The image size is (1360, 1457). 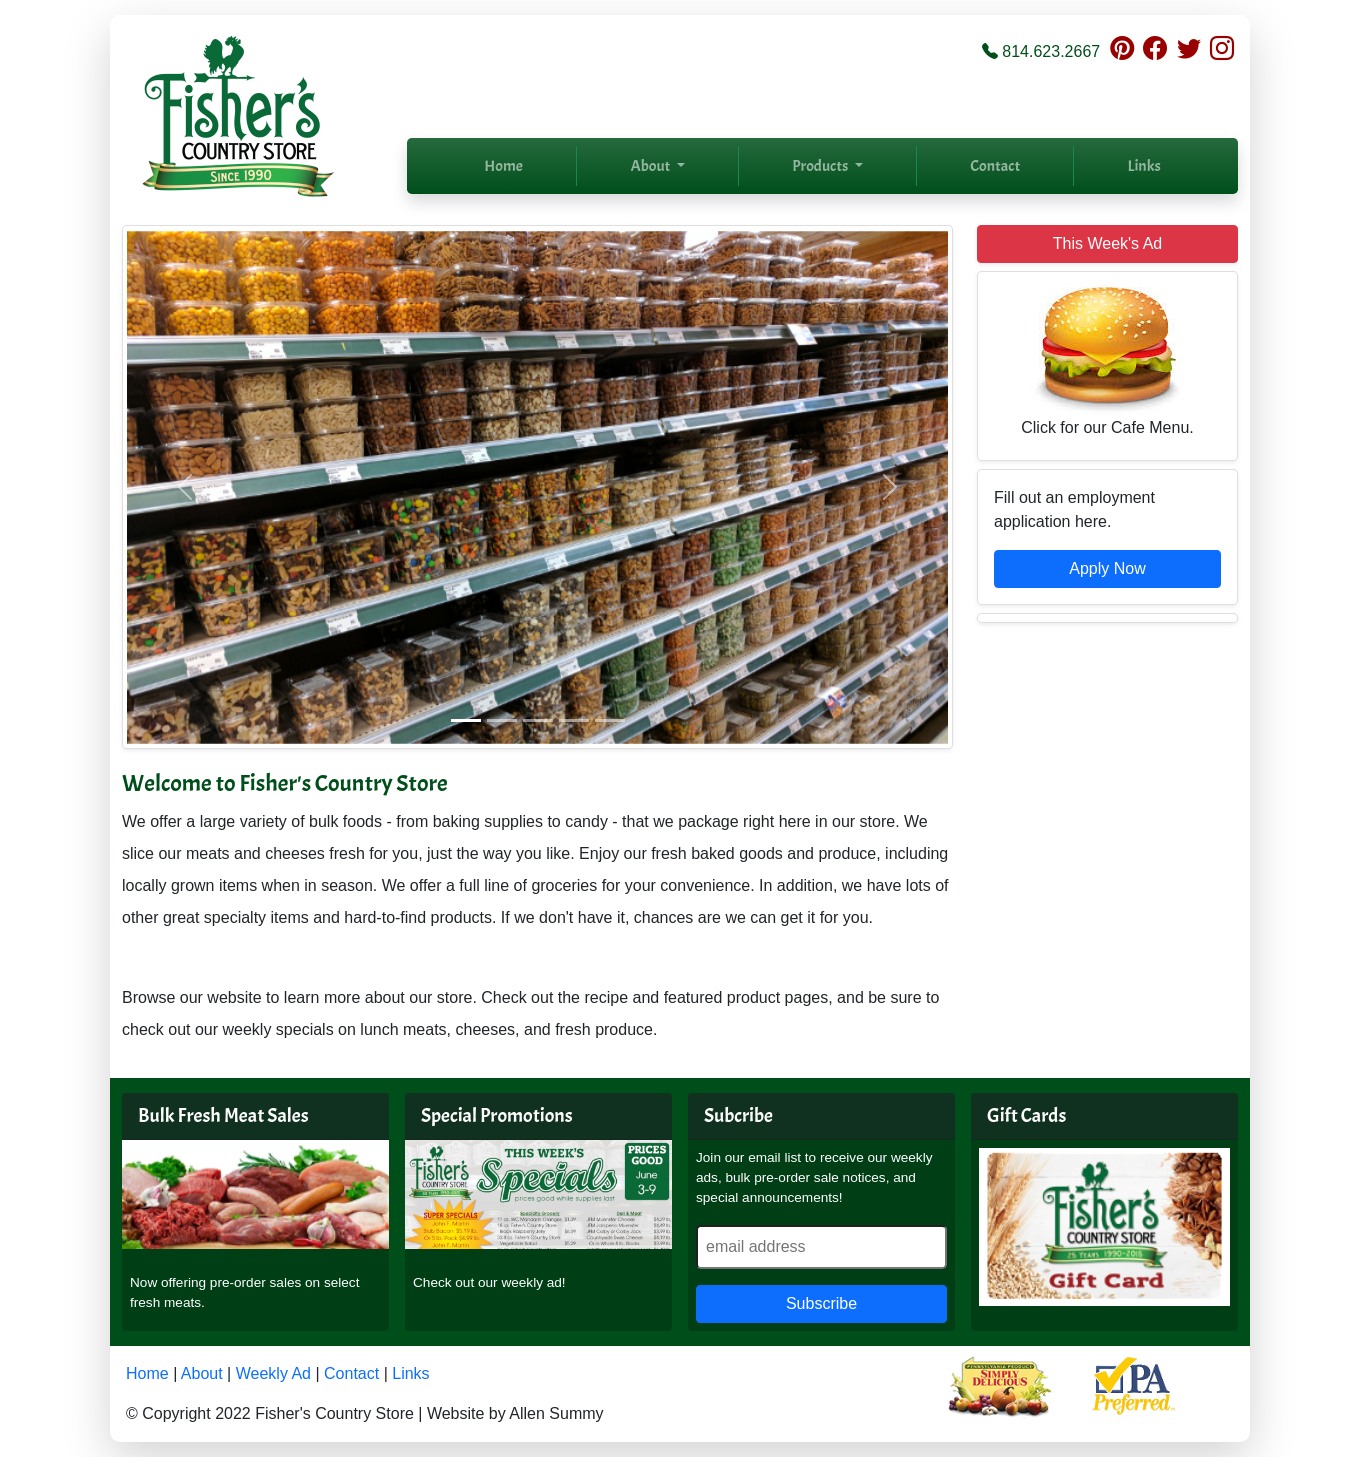 What do you see at coordinates (202, 1373) in the screenshot?
I see `About` at bounding box center [202, 1373].